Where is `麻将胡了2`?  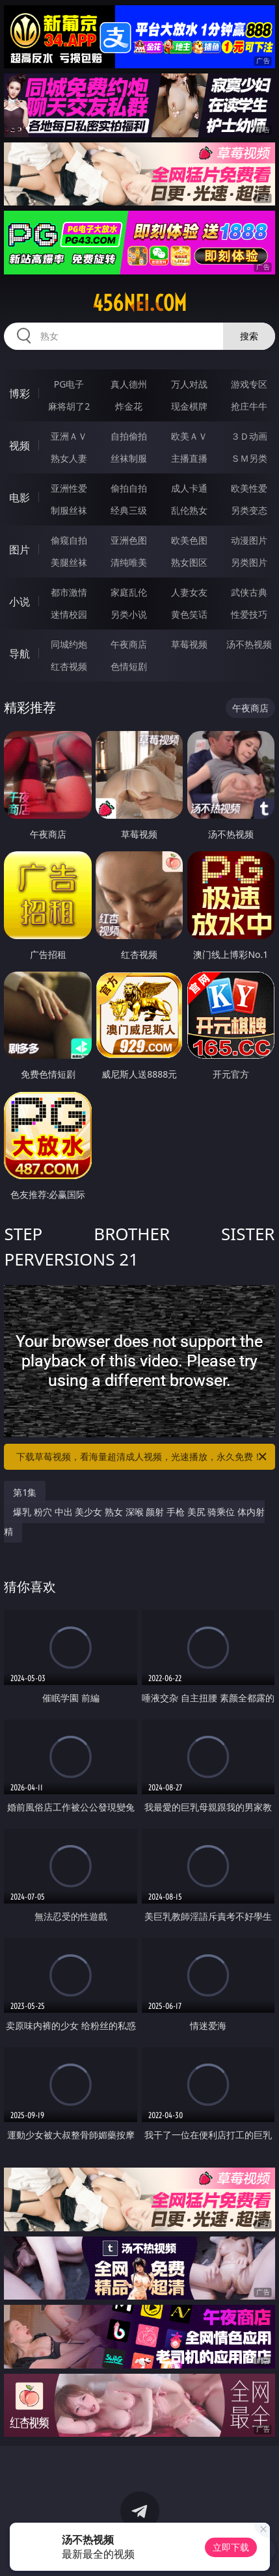 麻将胡了2 is located at coordinates (69, 406).